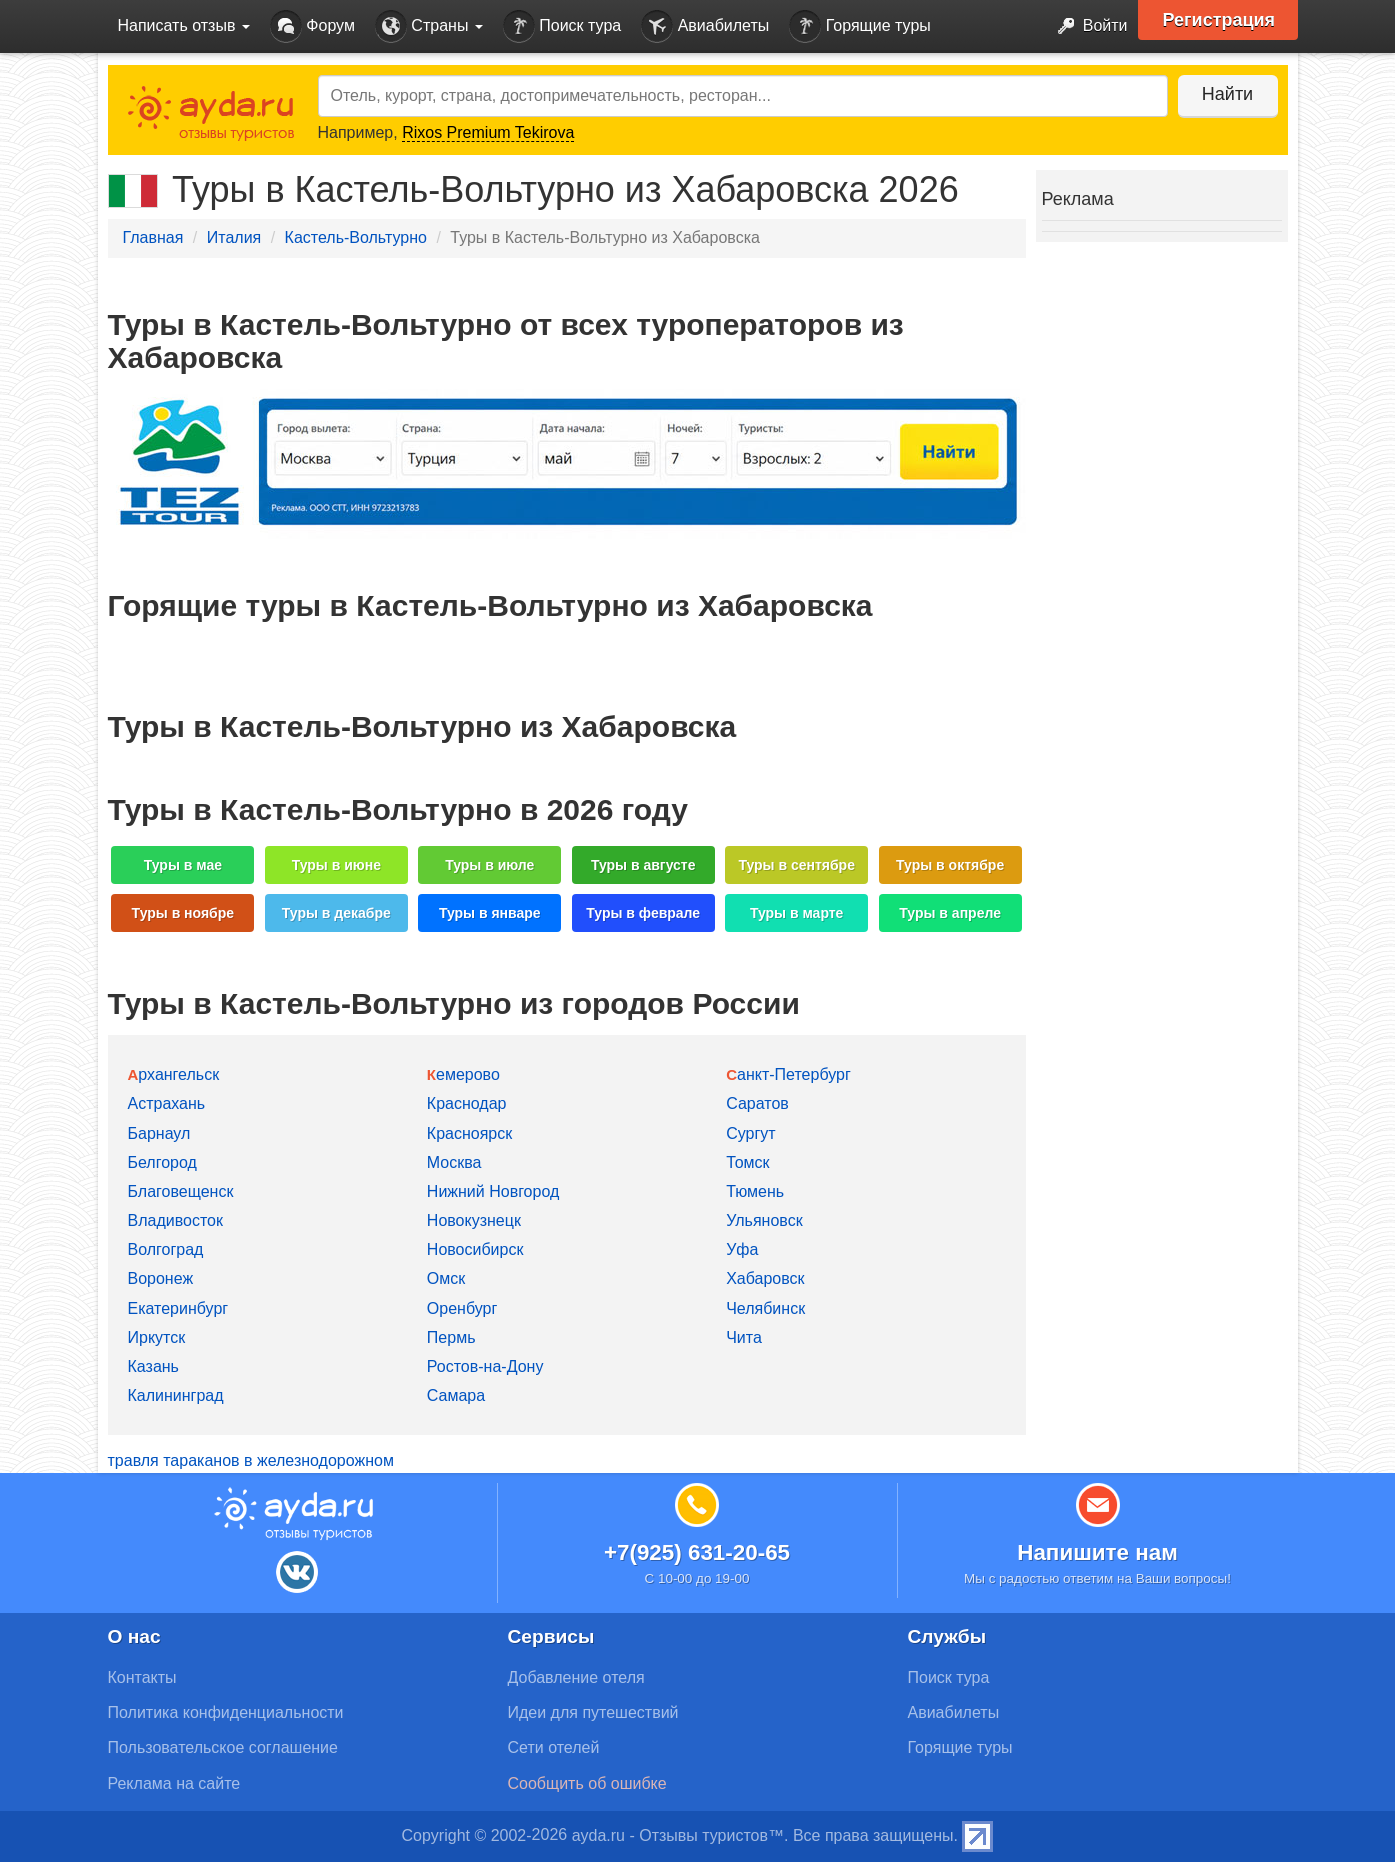 The height and width of the screenshot is (1862, 1395). What do you see at coordinates (485, 1366) in the screenshot?
I see `Ростов-на-Дону` at bounding box center [485, 1366].